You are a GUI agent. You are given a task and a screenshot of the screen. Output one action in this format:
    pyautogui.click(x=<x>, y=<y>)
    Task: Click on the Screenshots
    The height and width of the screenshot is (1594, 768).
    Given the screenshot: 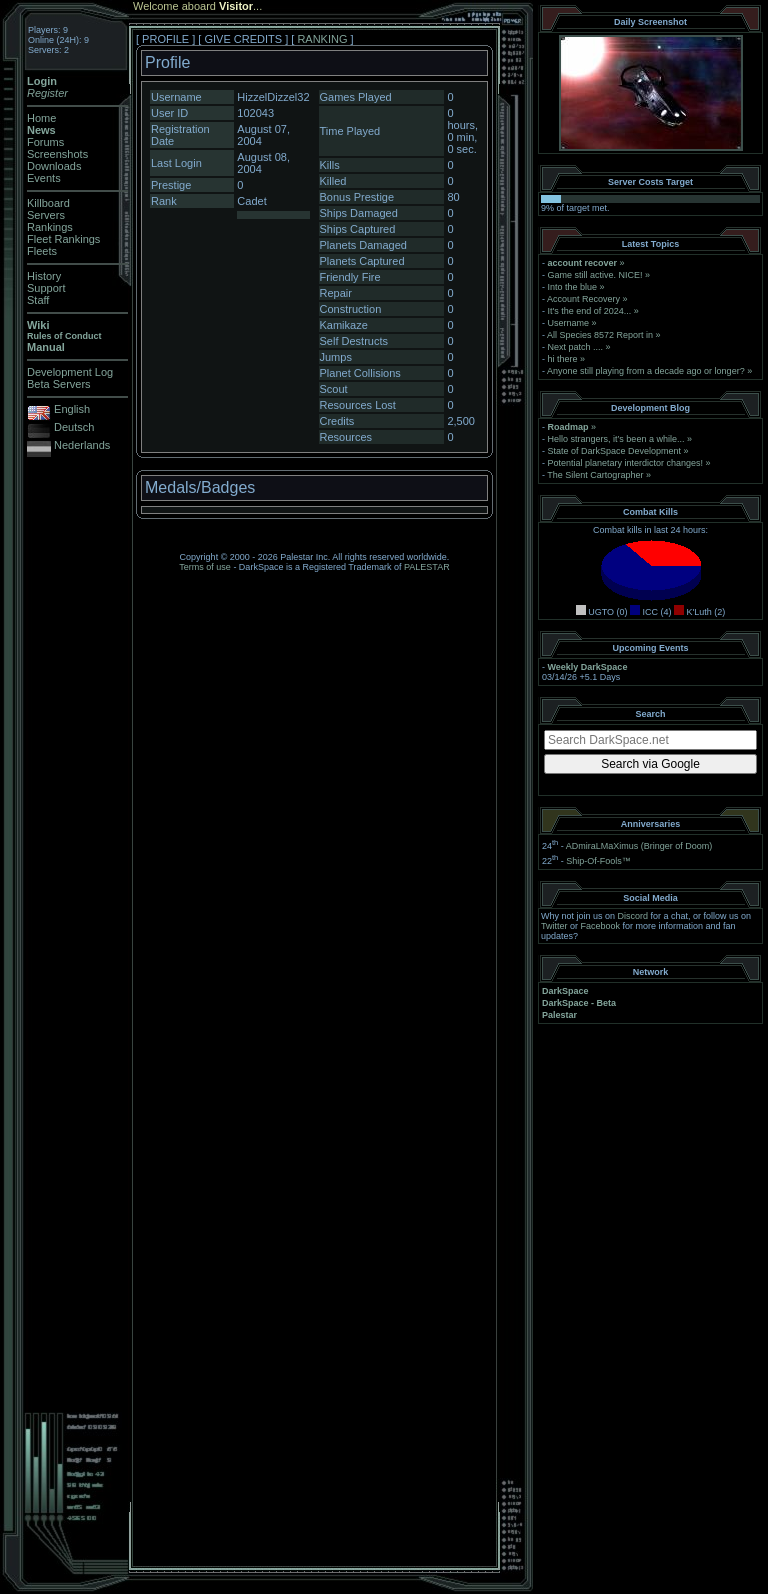 What is the action you would take?
    pyautogui.click(x=57, y=154)
    